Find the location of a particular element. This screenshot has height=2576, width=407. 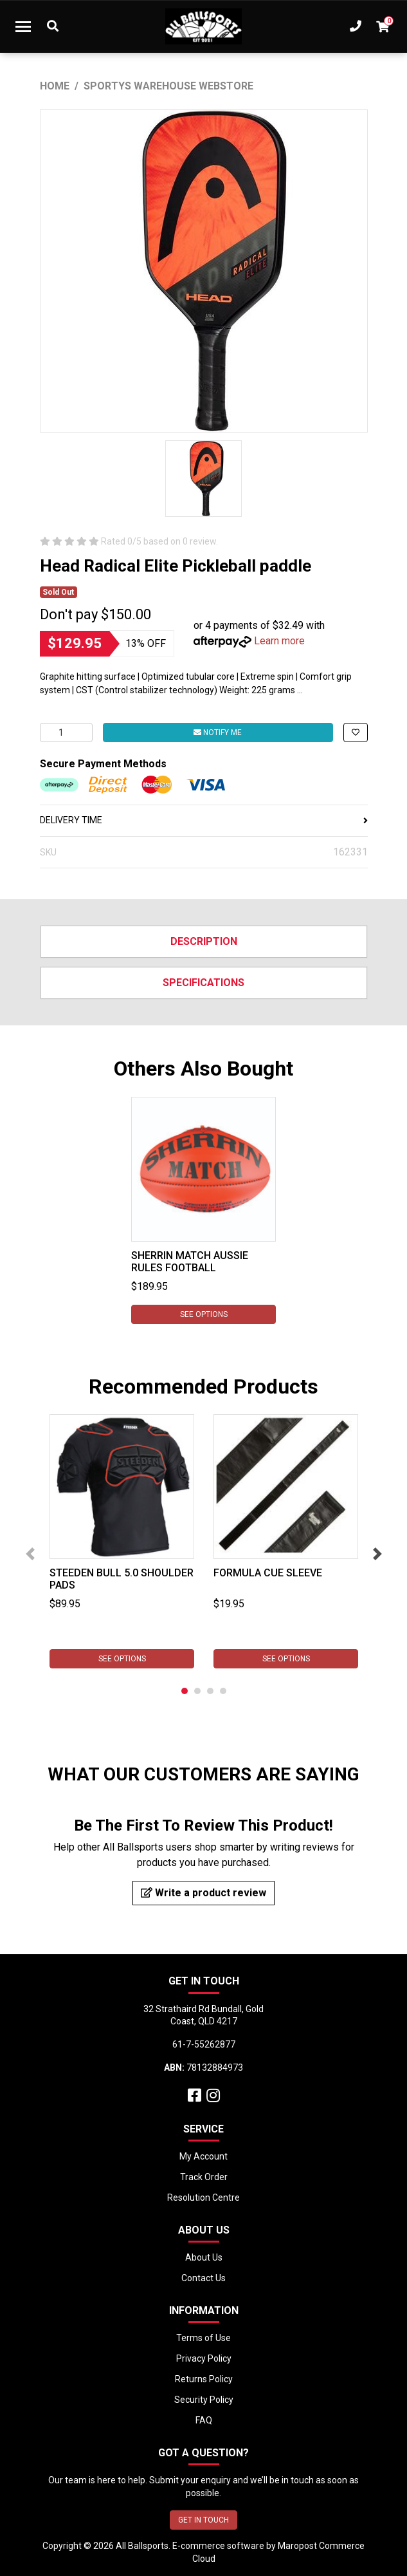

2 [tab] is located at coordinates (197, 1691).